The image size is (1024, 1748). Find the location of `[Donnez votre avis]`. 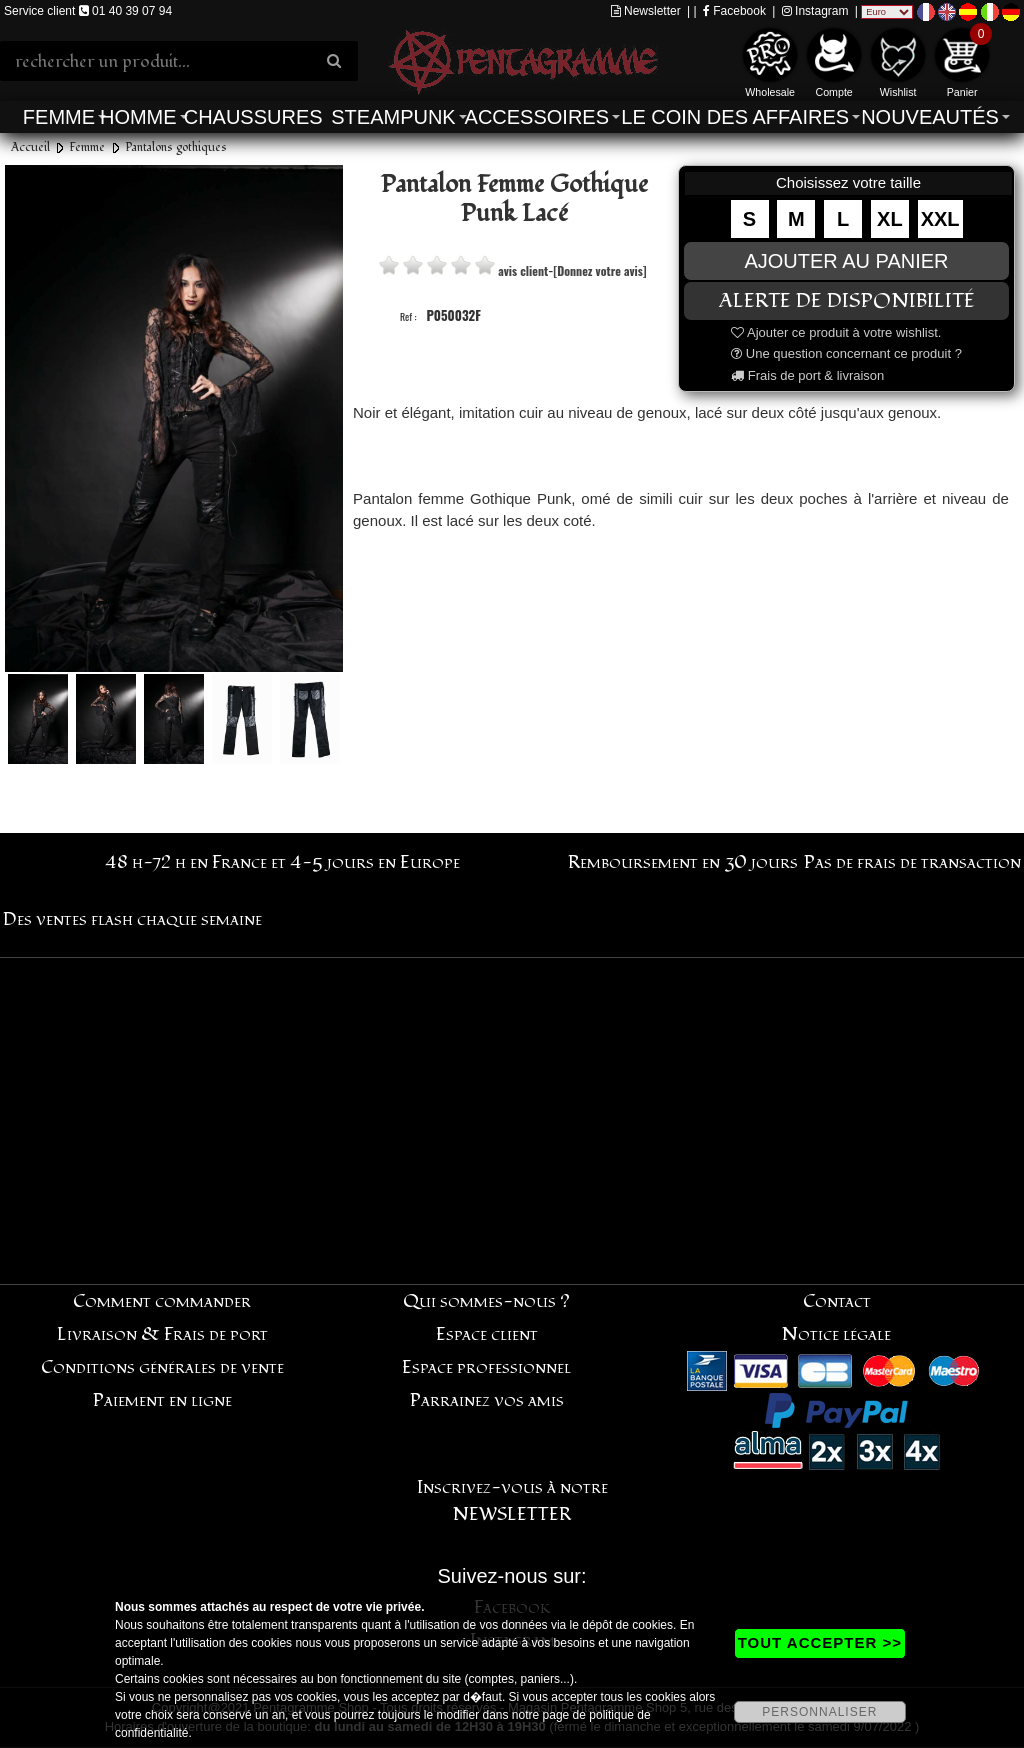

[Donnez votre avis] is located at coordinates (599, 270).